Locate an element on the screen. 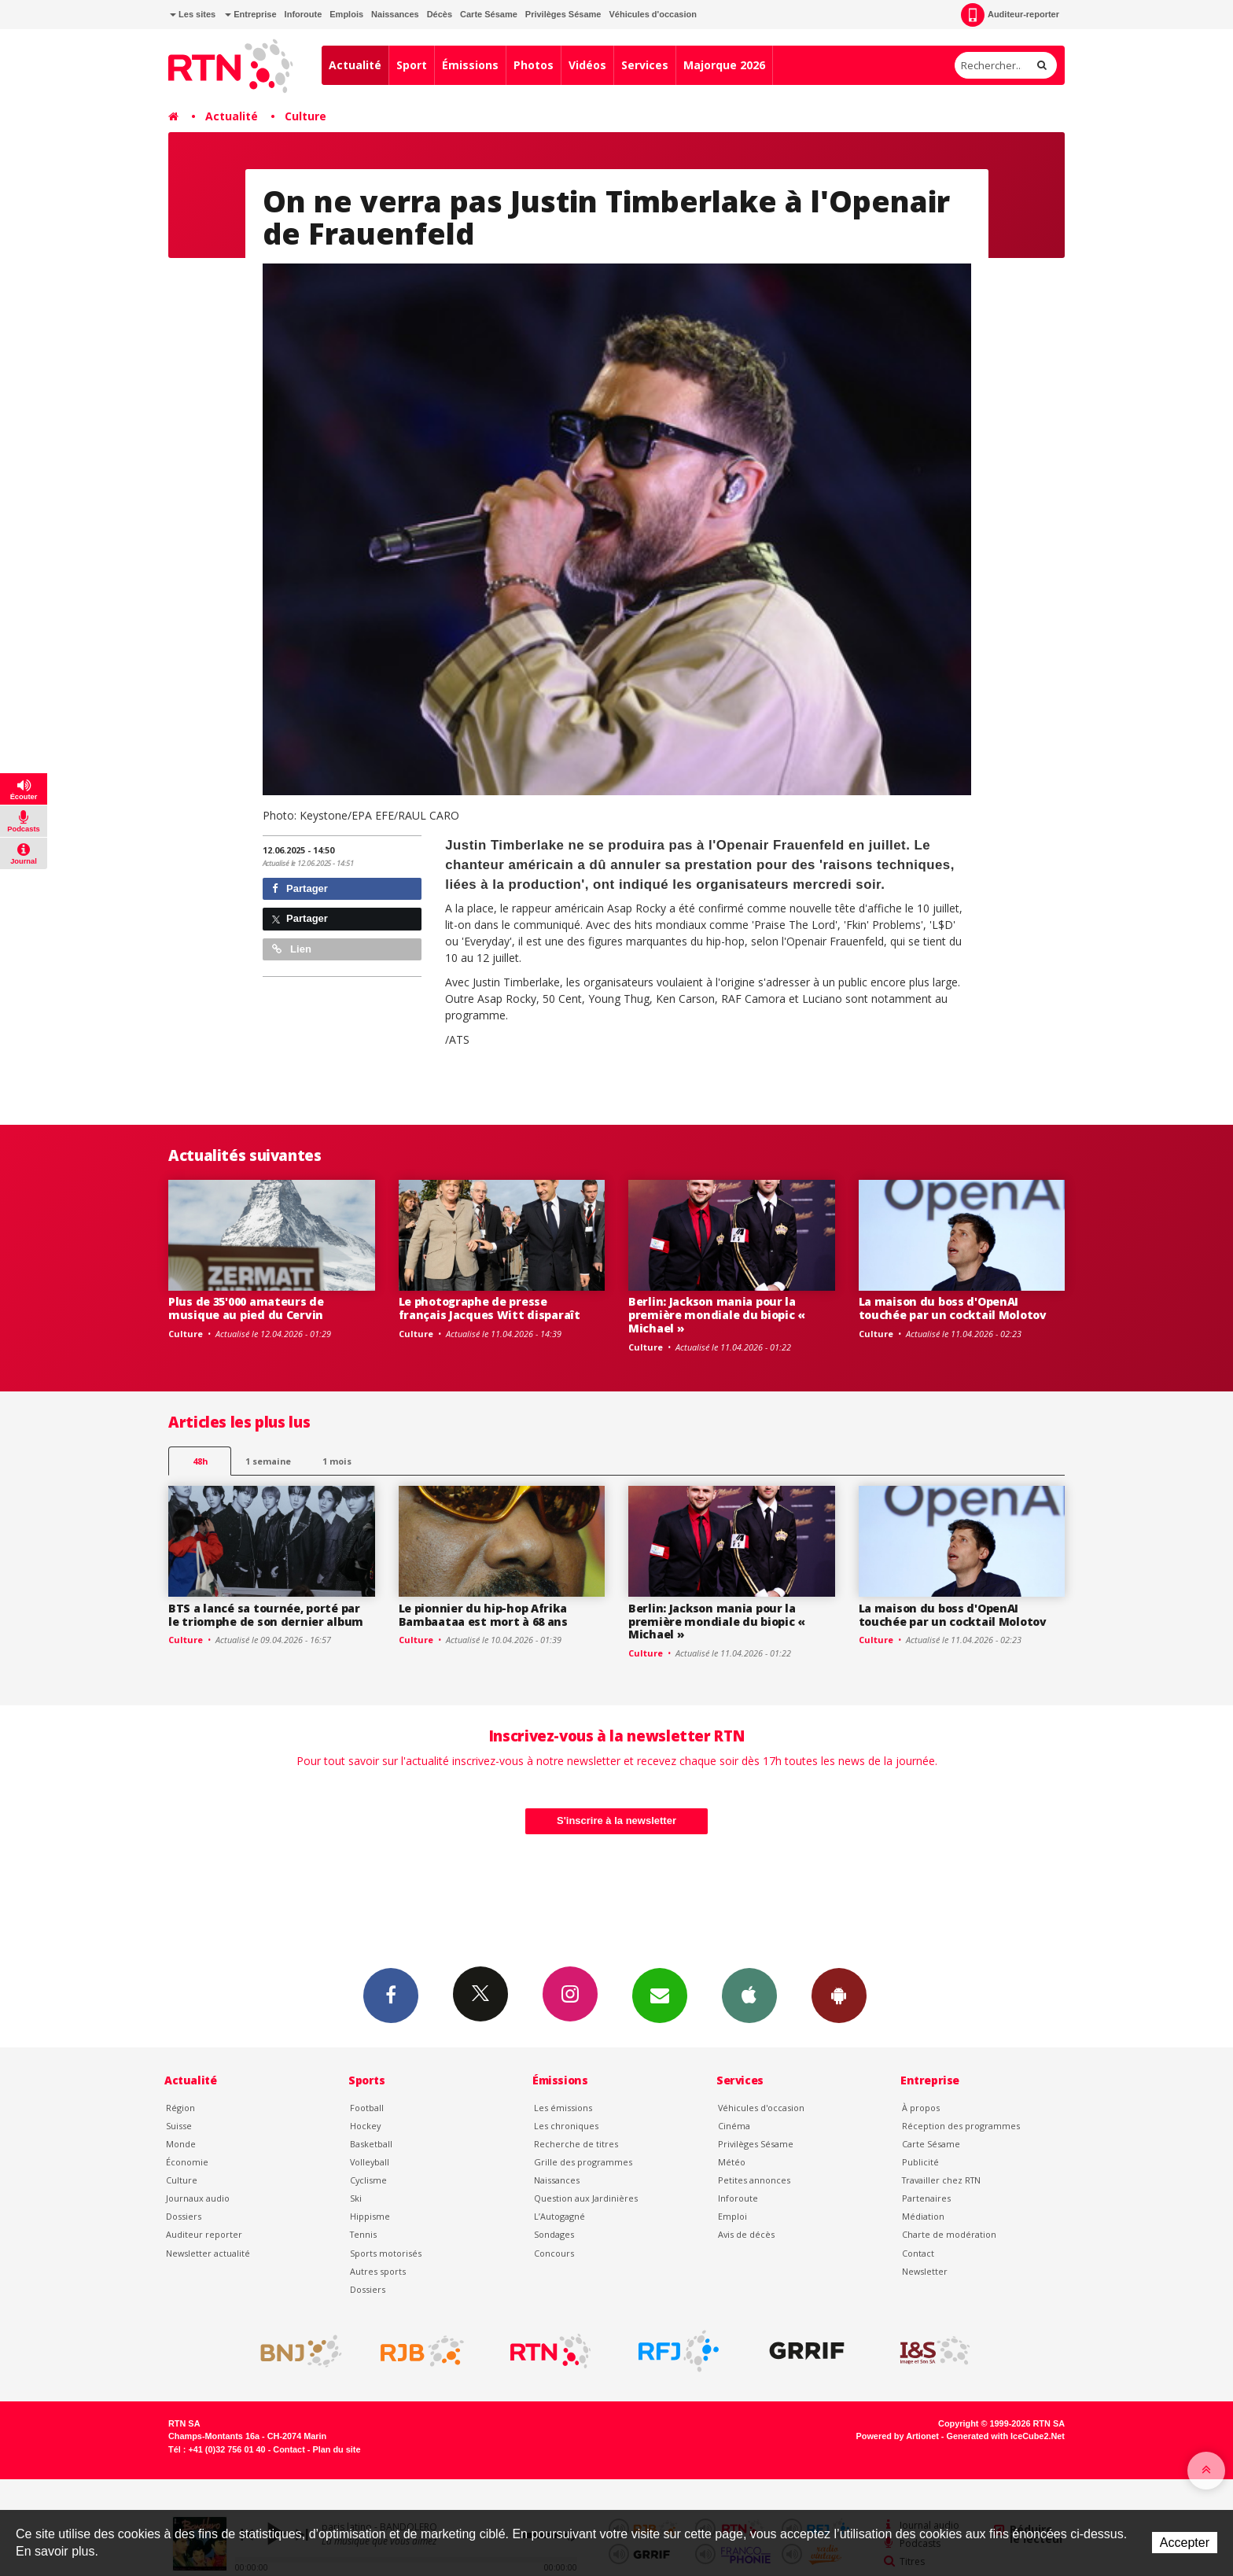  Les émissions is located at coordinates (563, 2107).